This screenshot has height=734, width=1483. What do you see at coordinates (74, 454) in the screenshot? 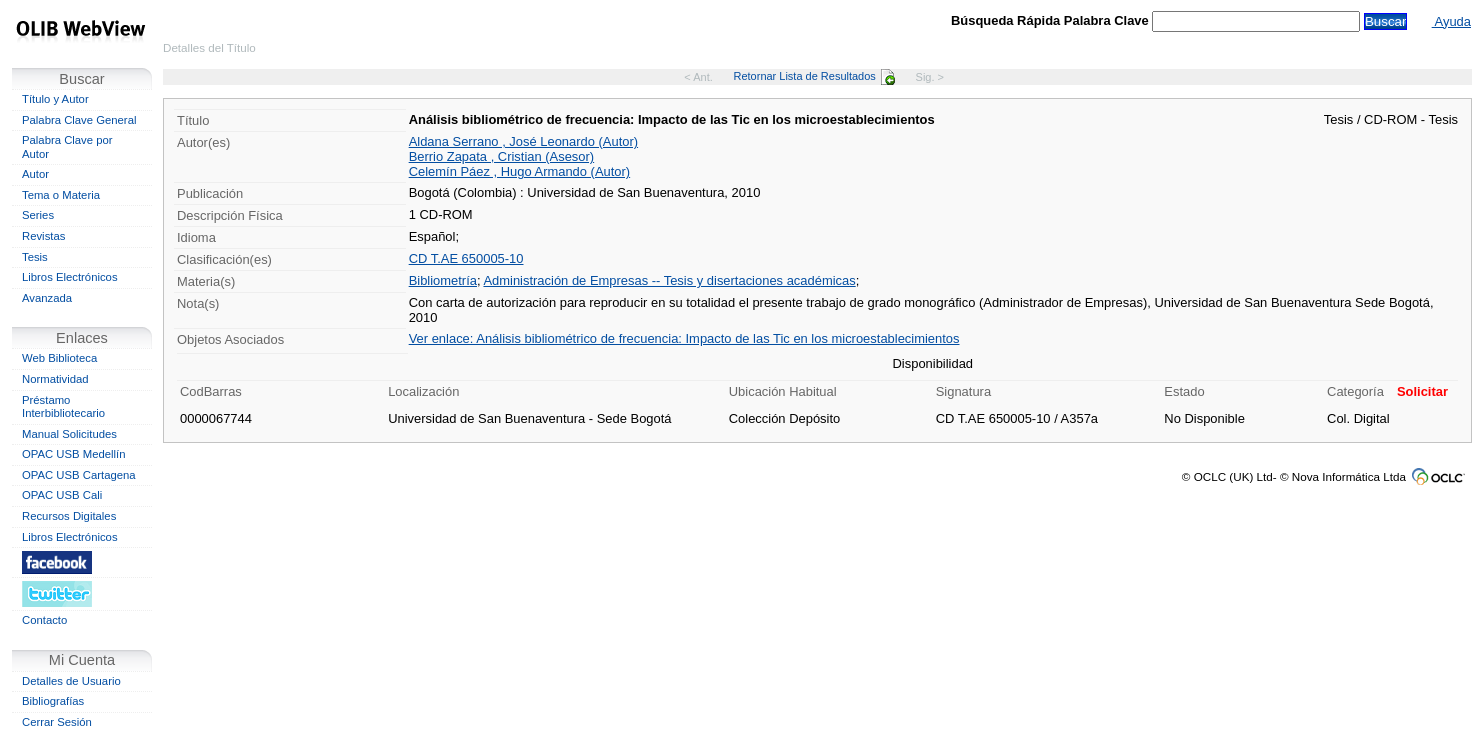
I see `OPAC USB Medellín` at bounding box center [74, 454].